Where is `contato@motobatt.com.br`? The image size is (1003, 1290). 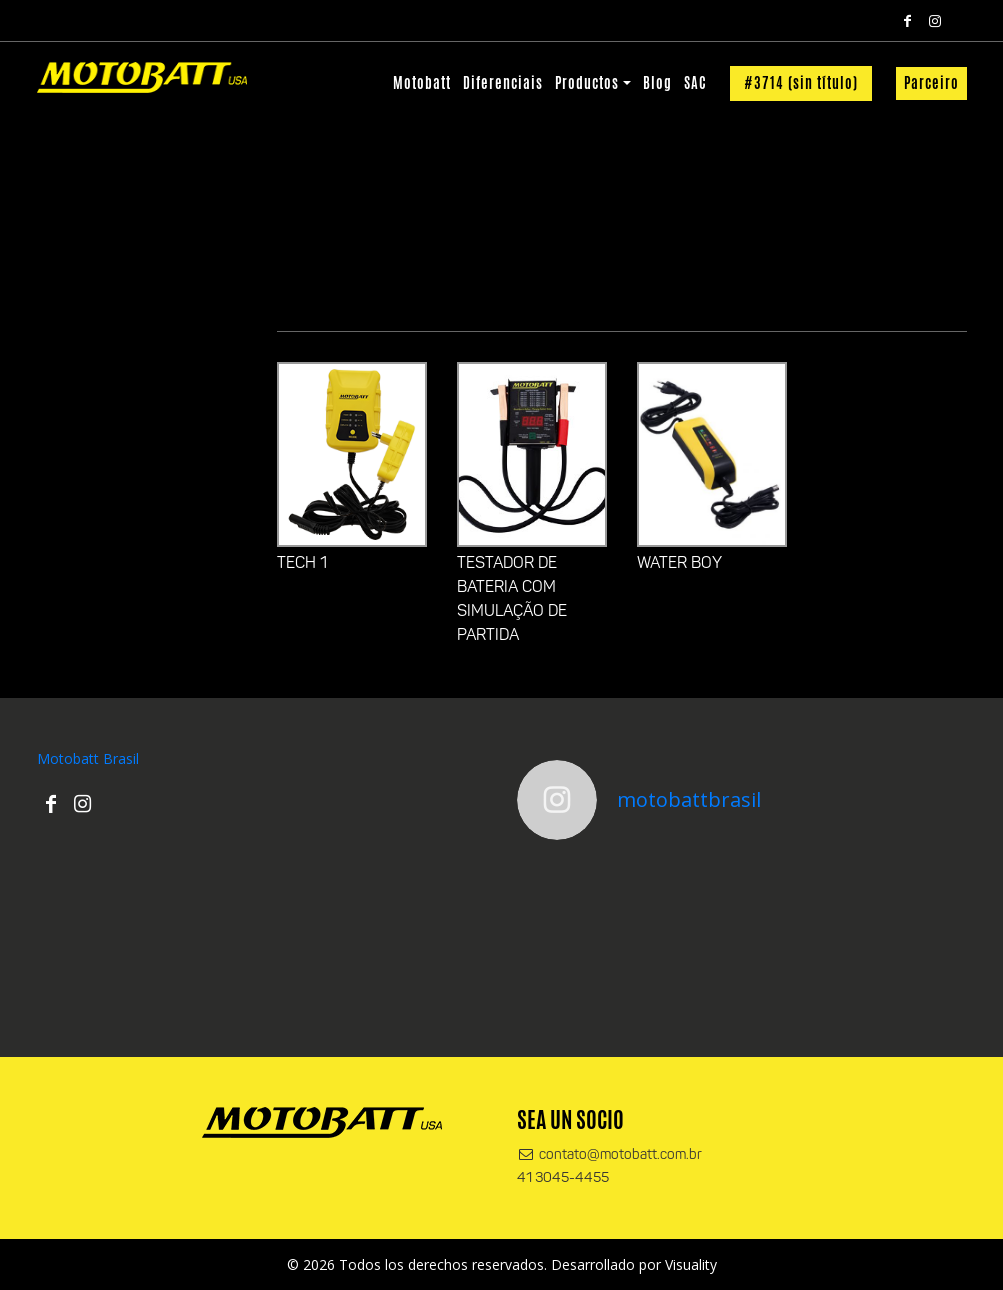
contato@motobatt.com.br is located at coordinates (610, 1155).